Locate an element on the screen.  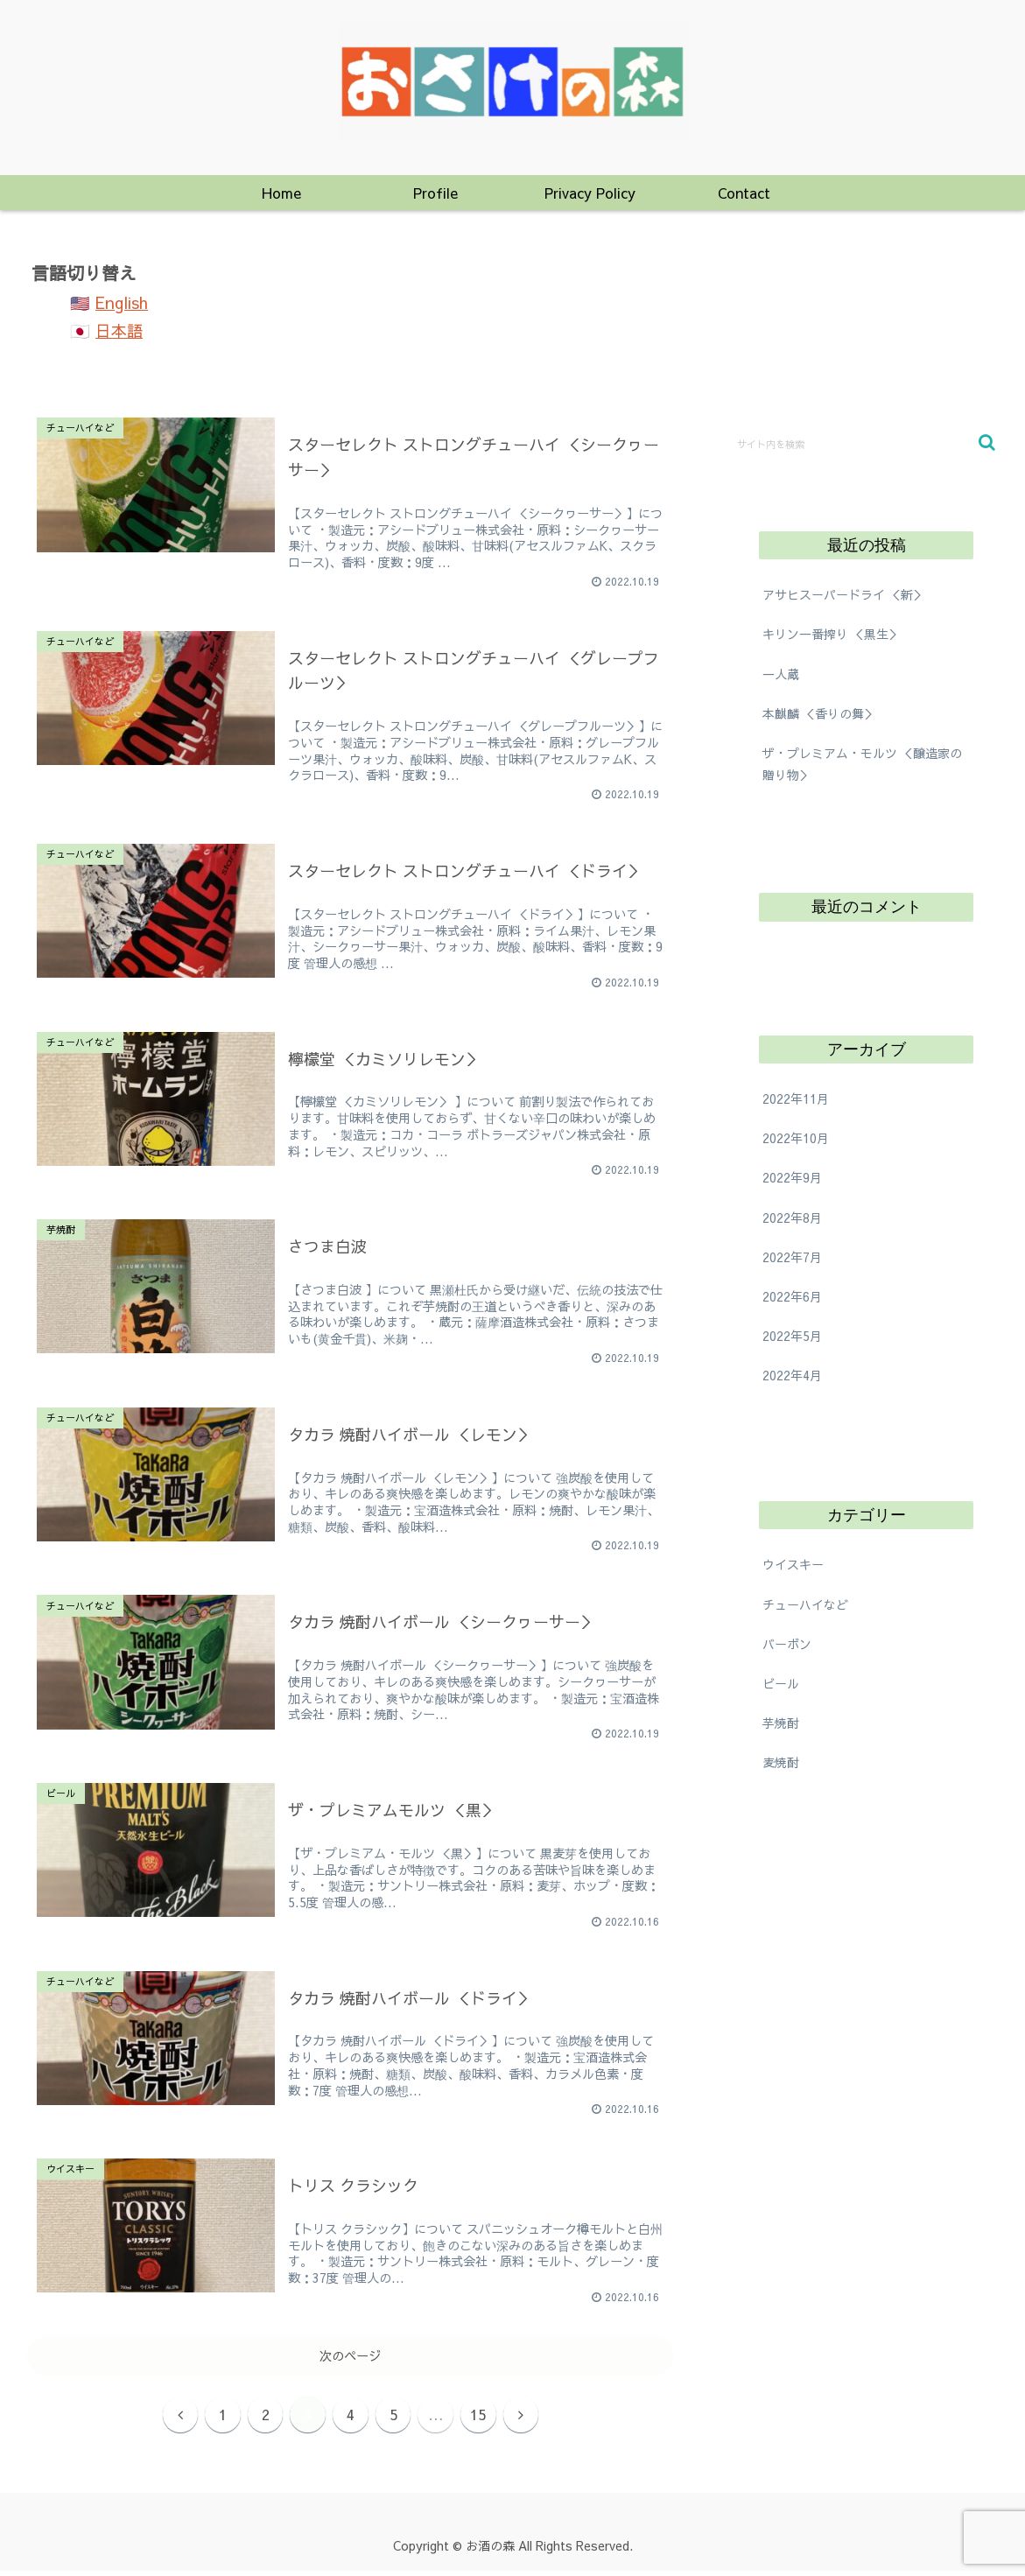
2022年5月 is located at coordinates (792, 1335).